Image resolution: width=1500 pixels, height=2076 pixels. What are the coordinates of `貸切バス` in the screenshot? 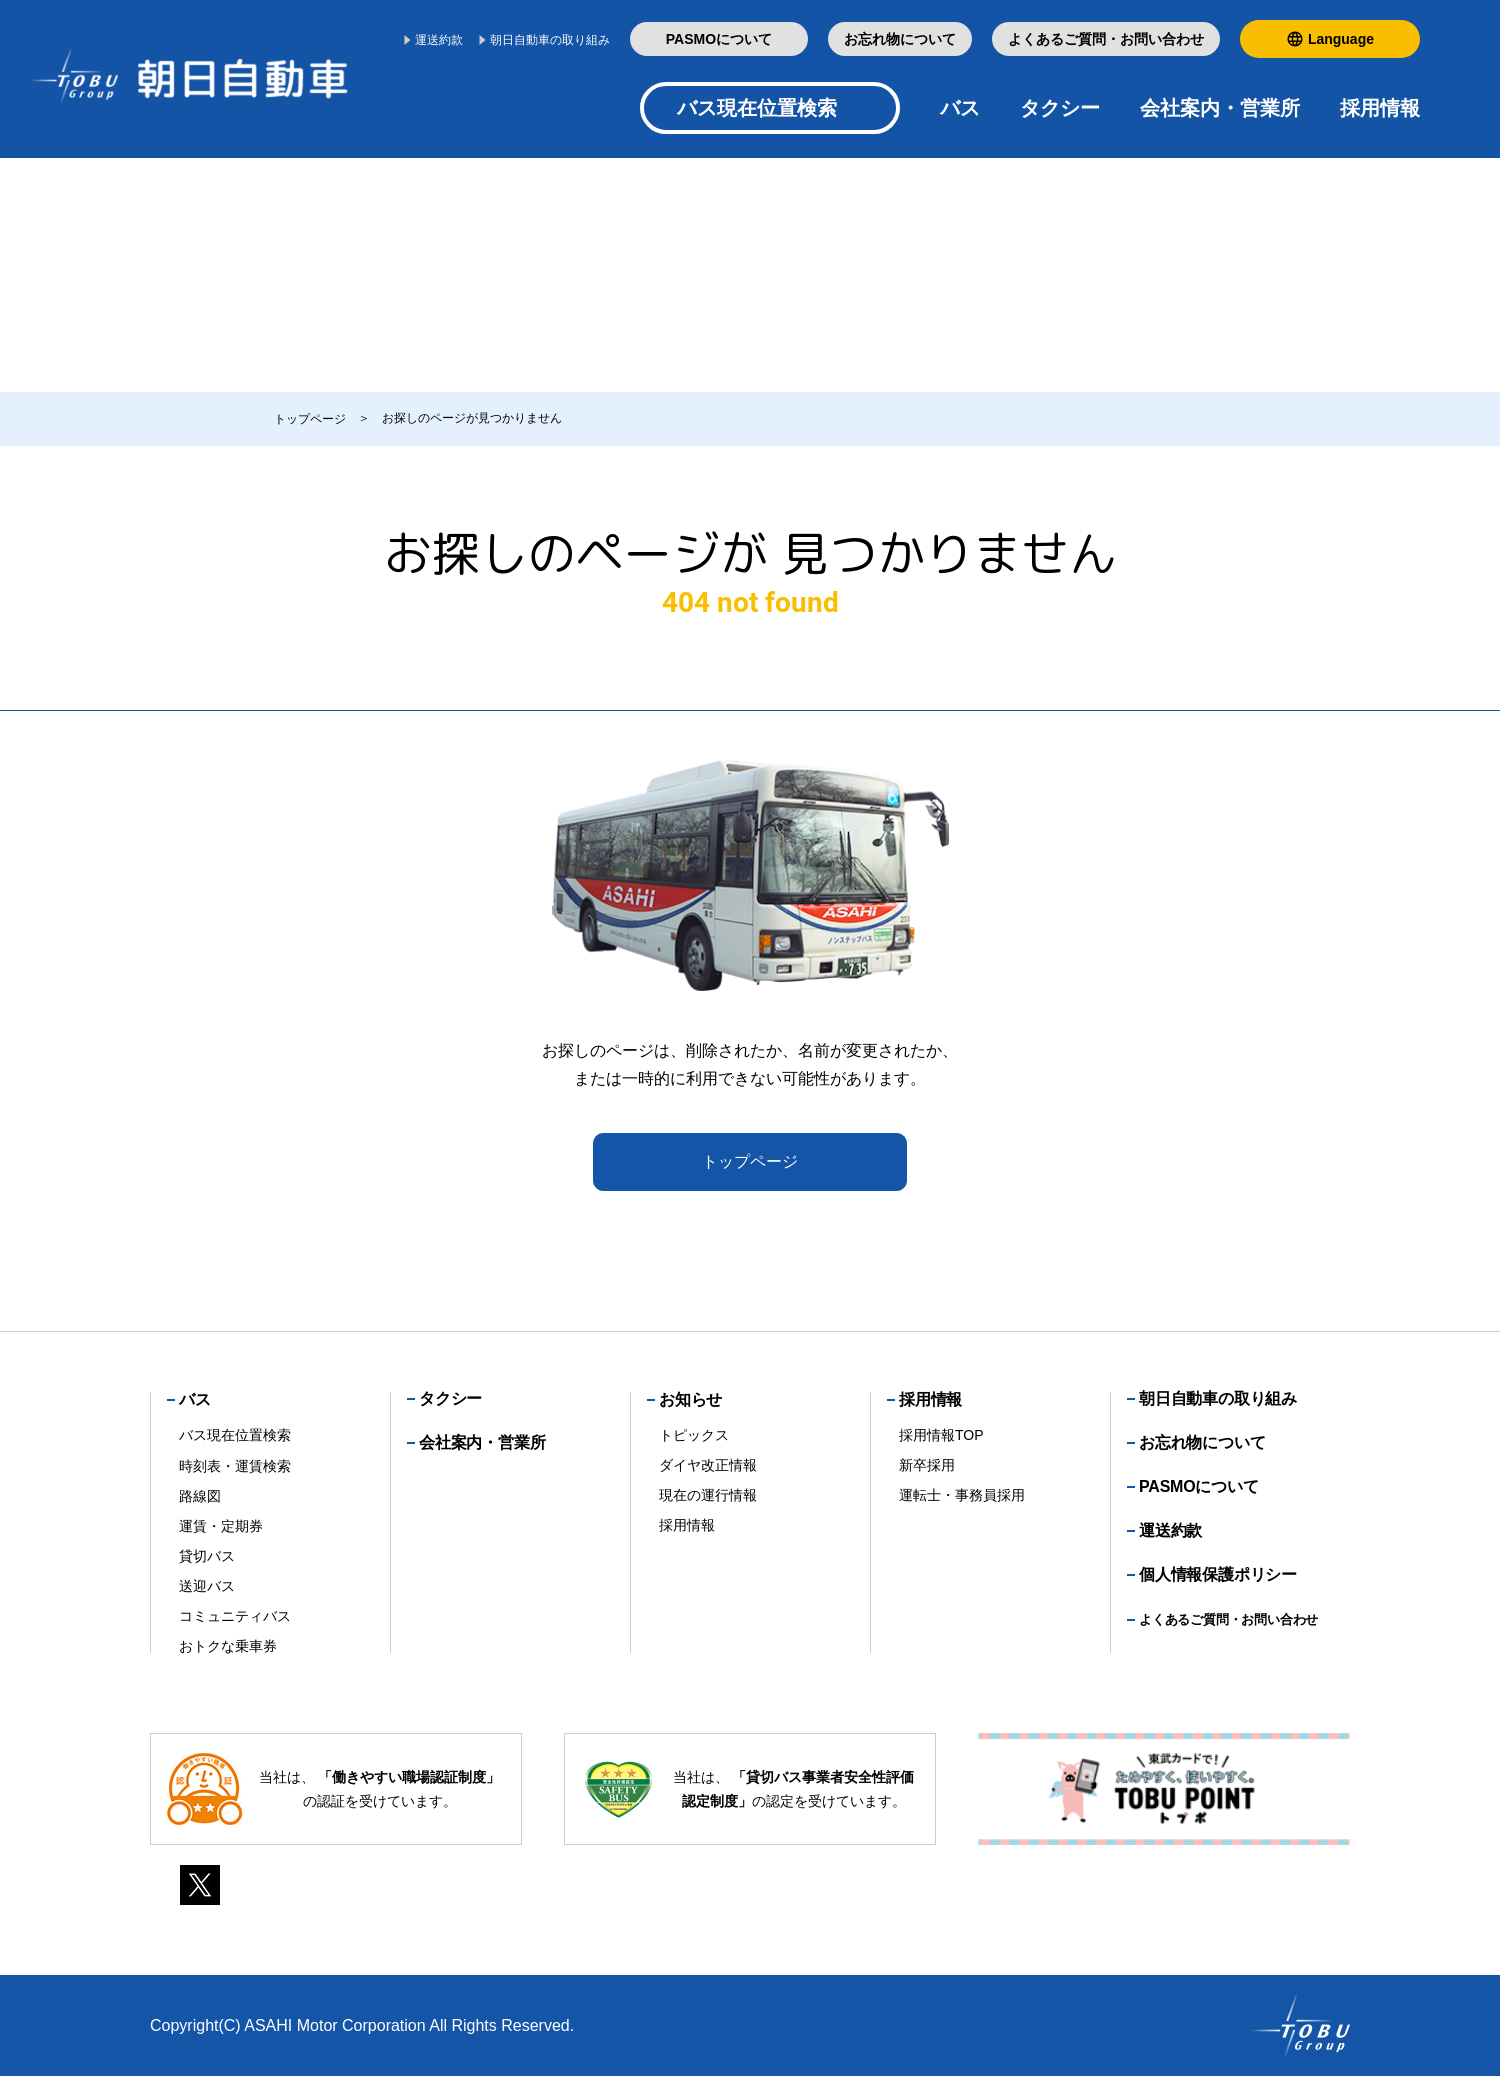 It's located at (207, 1556).